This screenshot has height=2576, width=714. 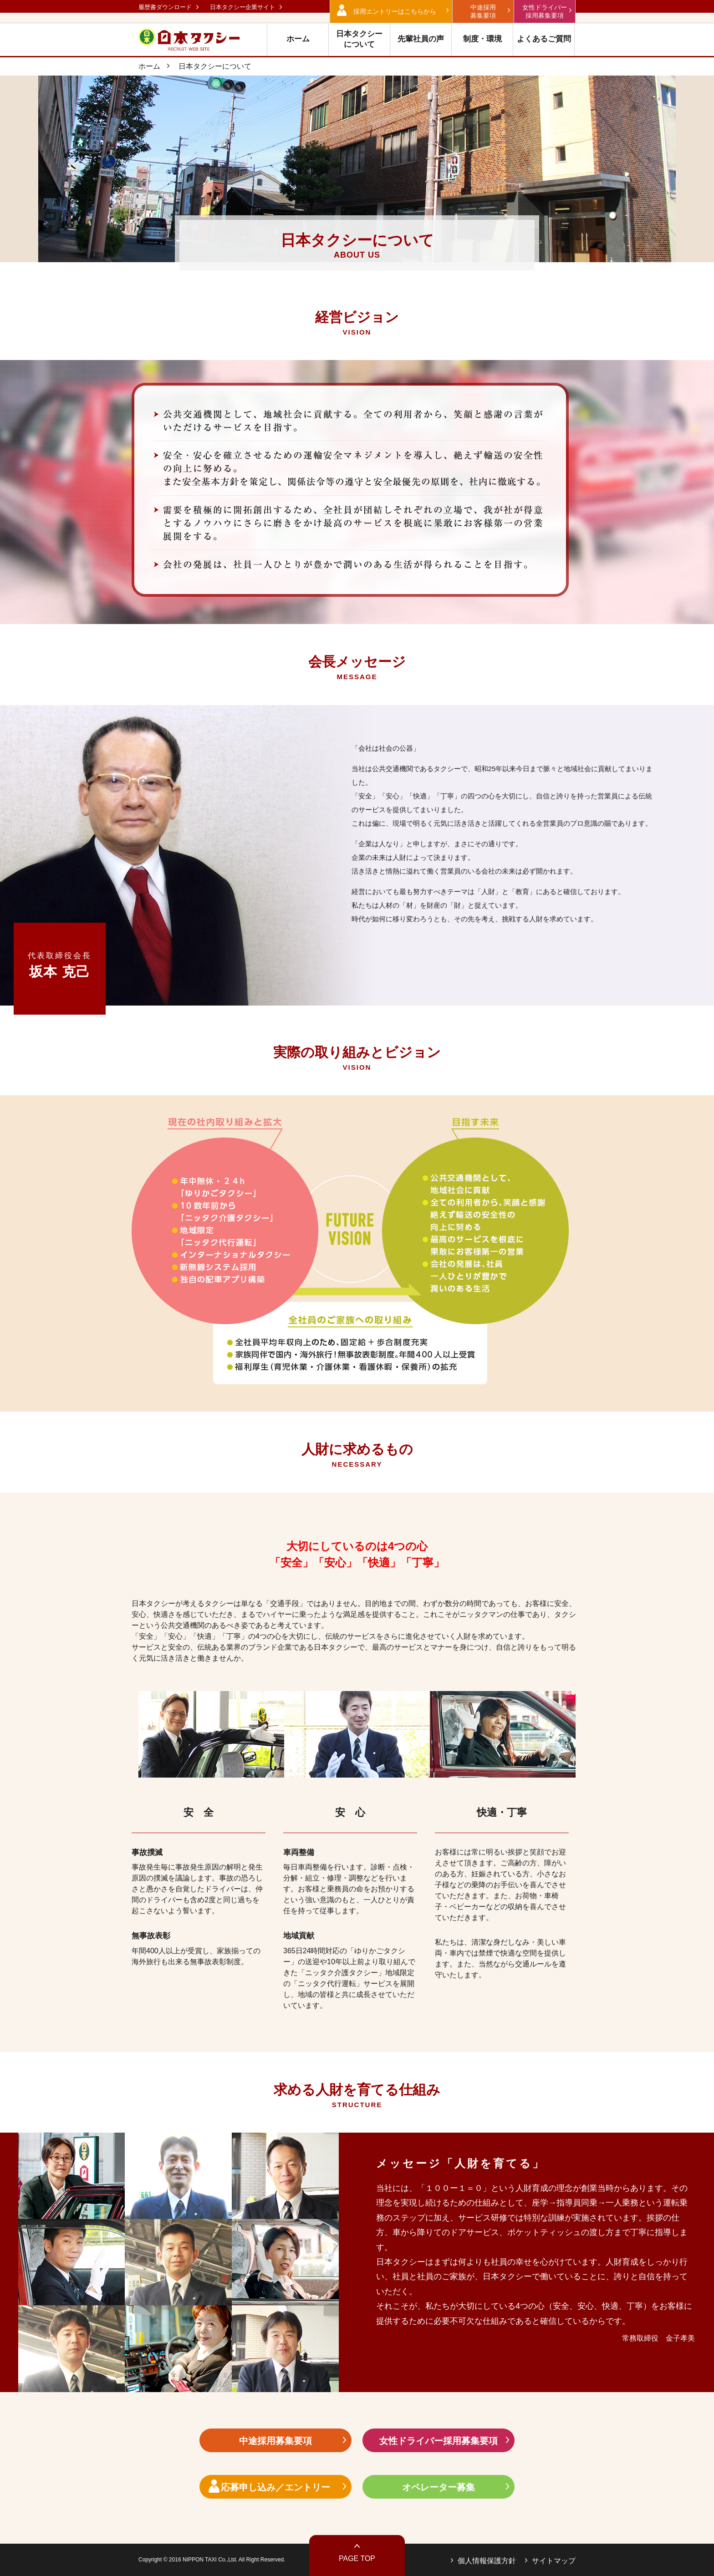 What do you see at coordinates (483, 11) in the screenshot?
I see `中途採用 募集要項` at bounding box center [483, 11].